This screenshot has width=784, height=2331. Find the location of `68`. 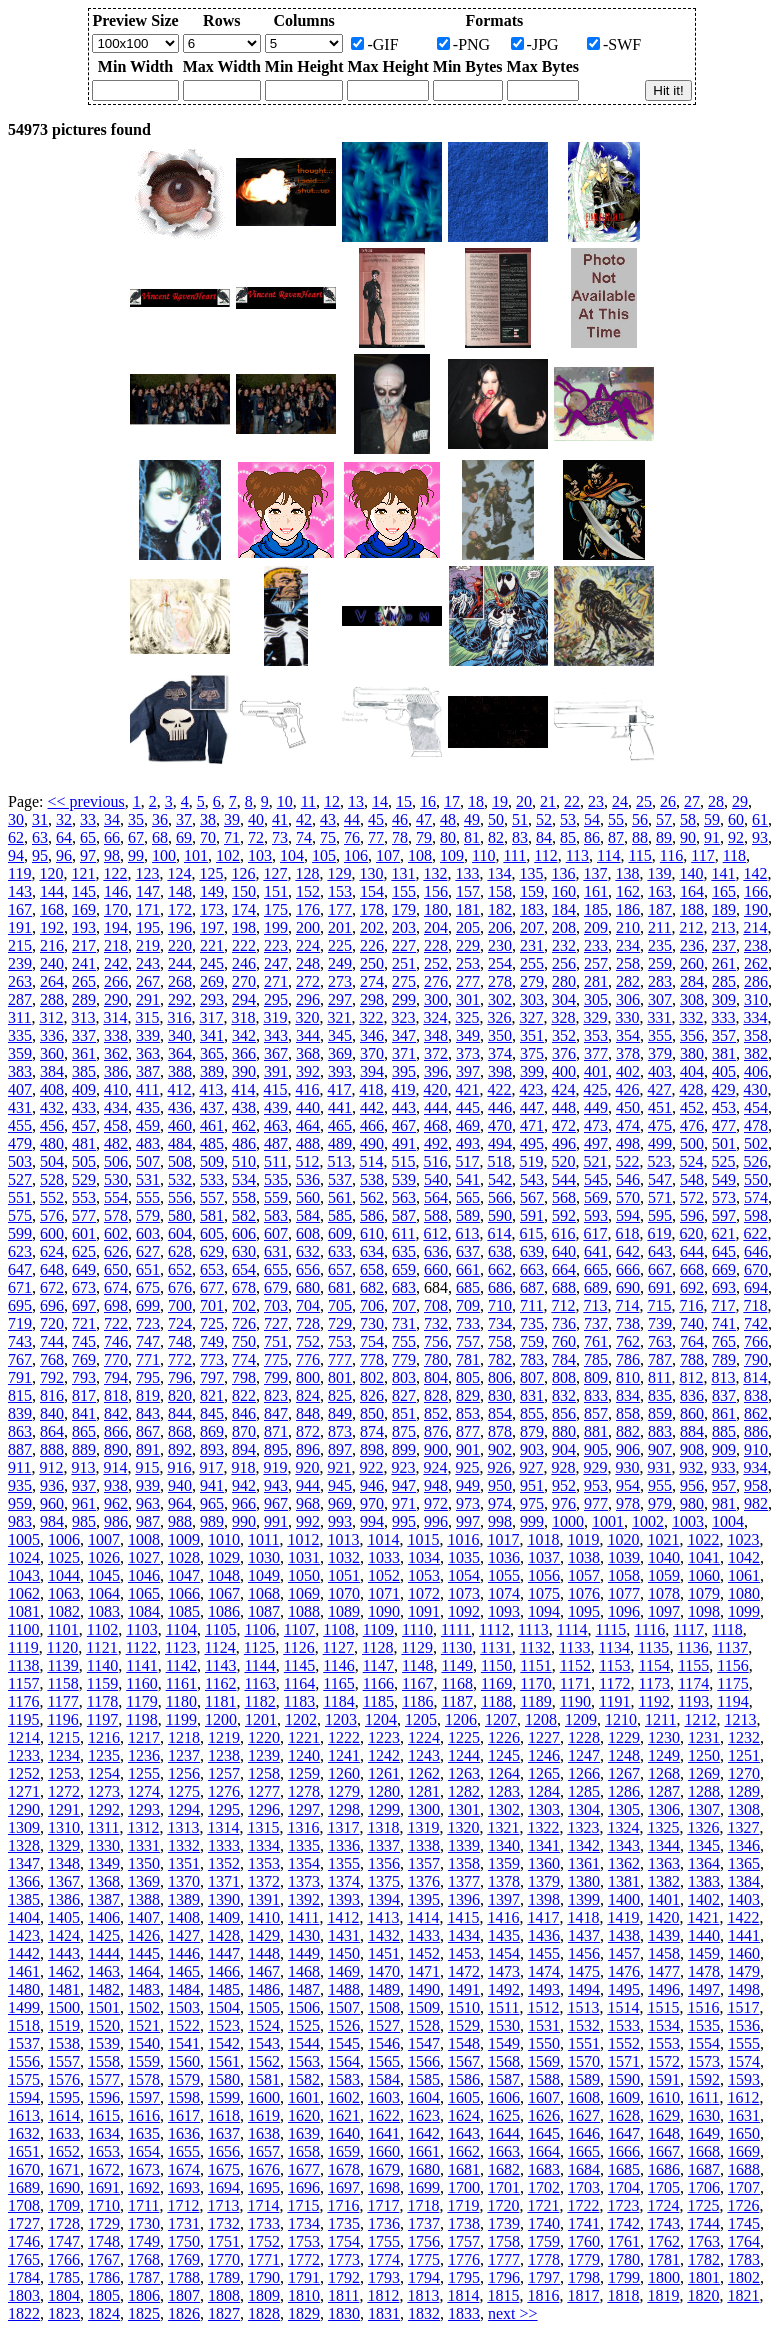

68 is located at coordinates (160, 837).